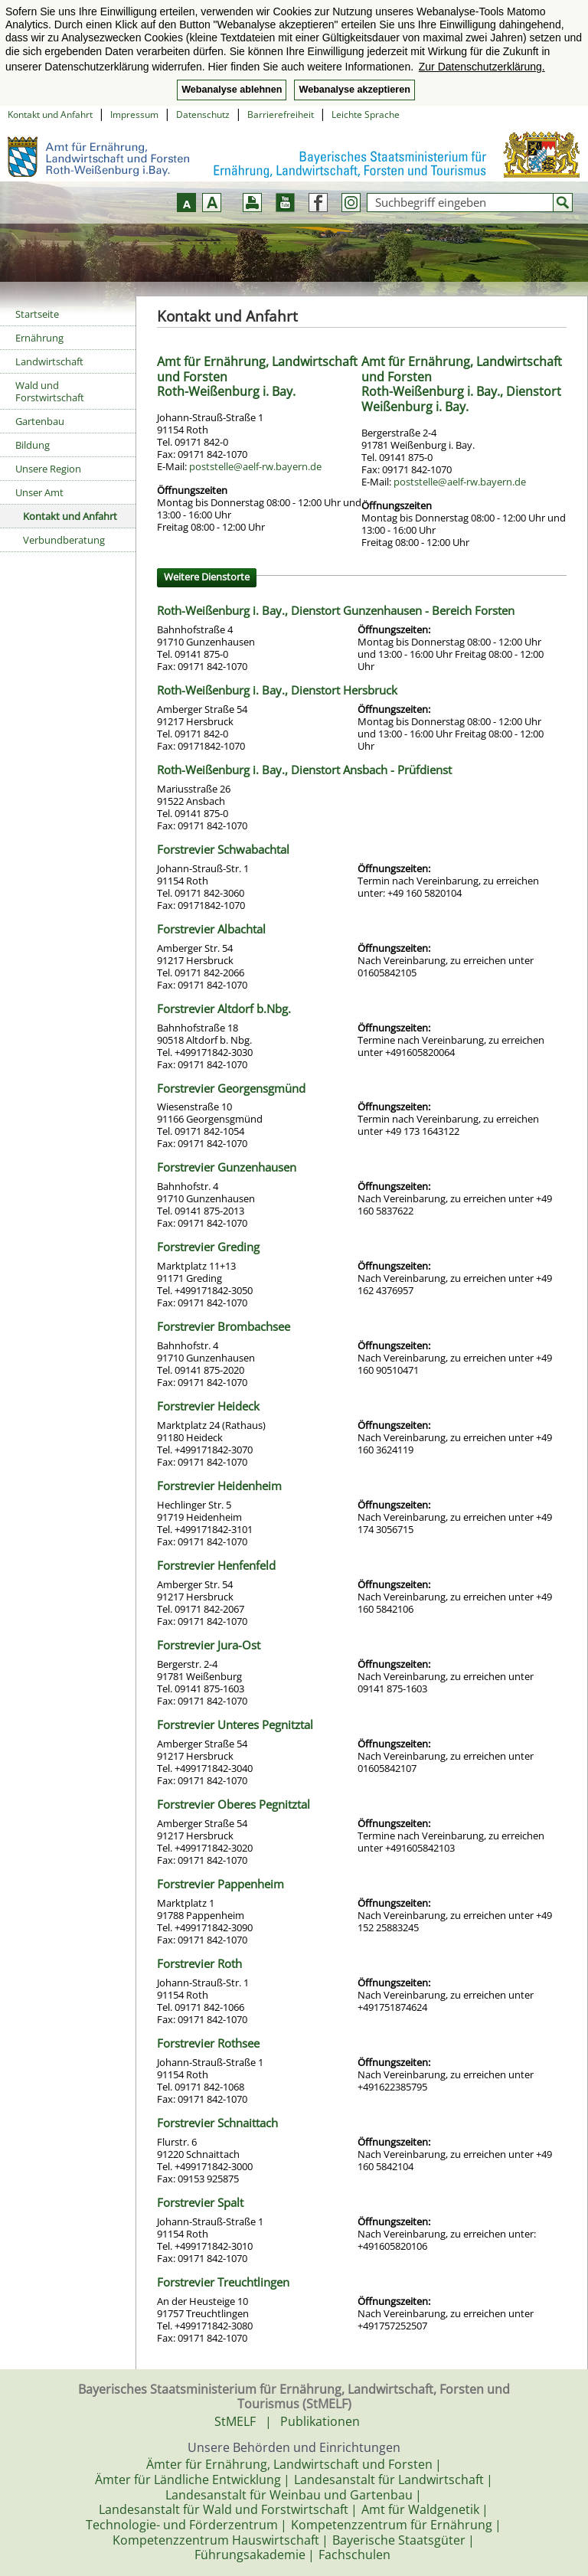 The height and width of the screenshot is (2576, 588). Describe the element at coordinates (280, 114) in the screenshot. I see `Barrierefreiheit` at that location.